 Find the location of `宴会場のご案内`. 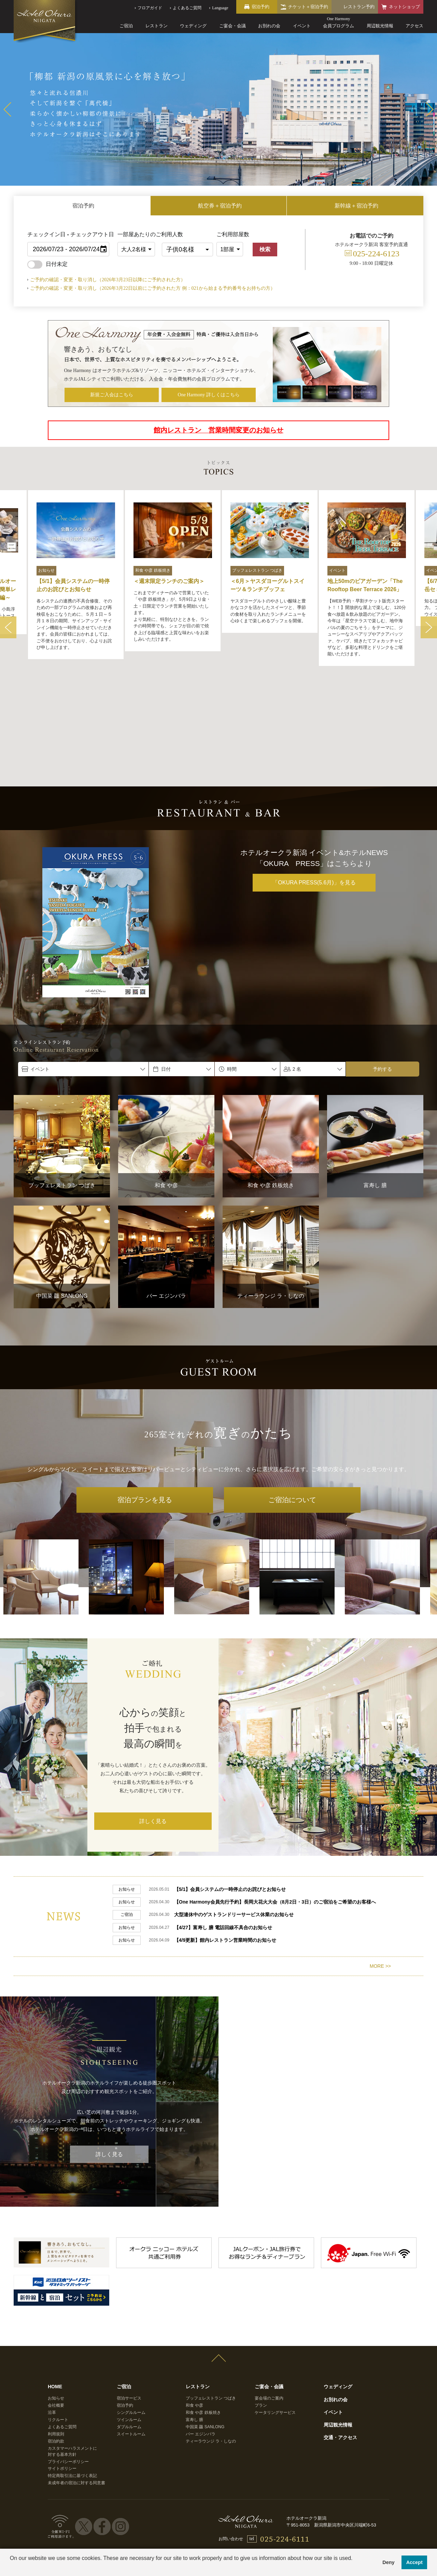

宴会場のご案内 is located at coordinates (269, 2300).